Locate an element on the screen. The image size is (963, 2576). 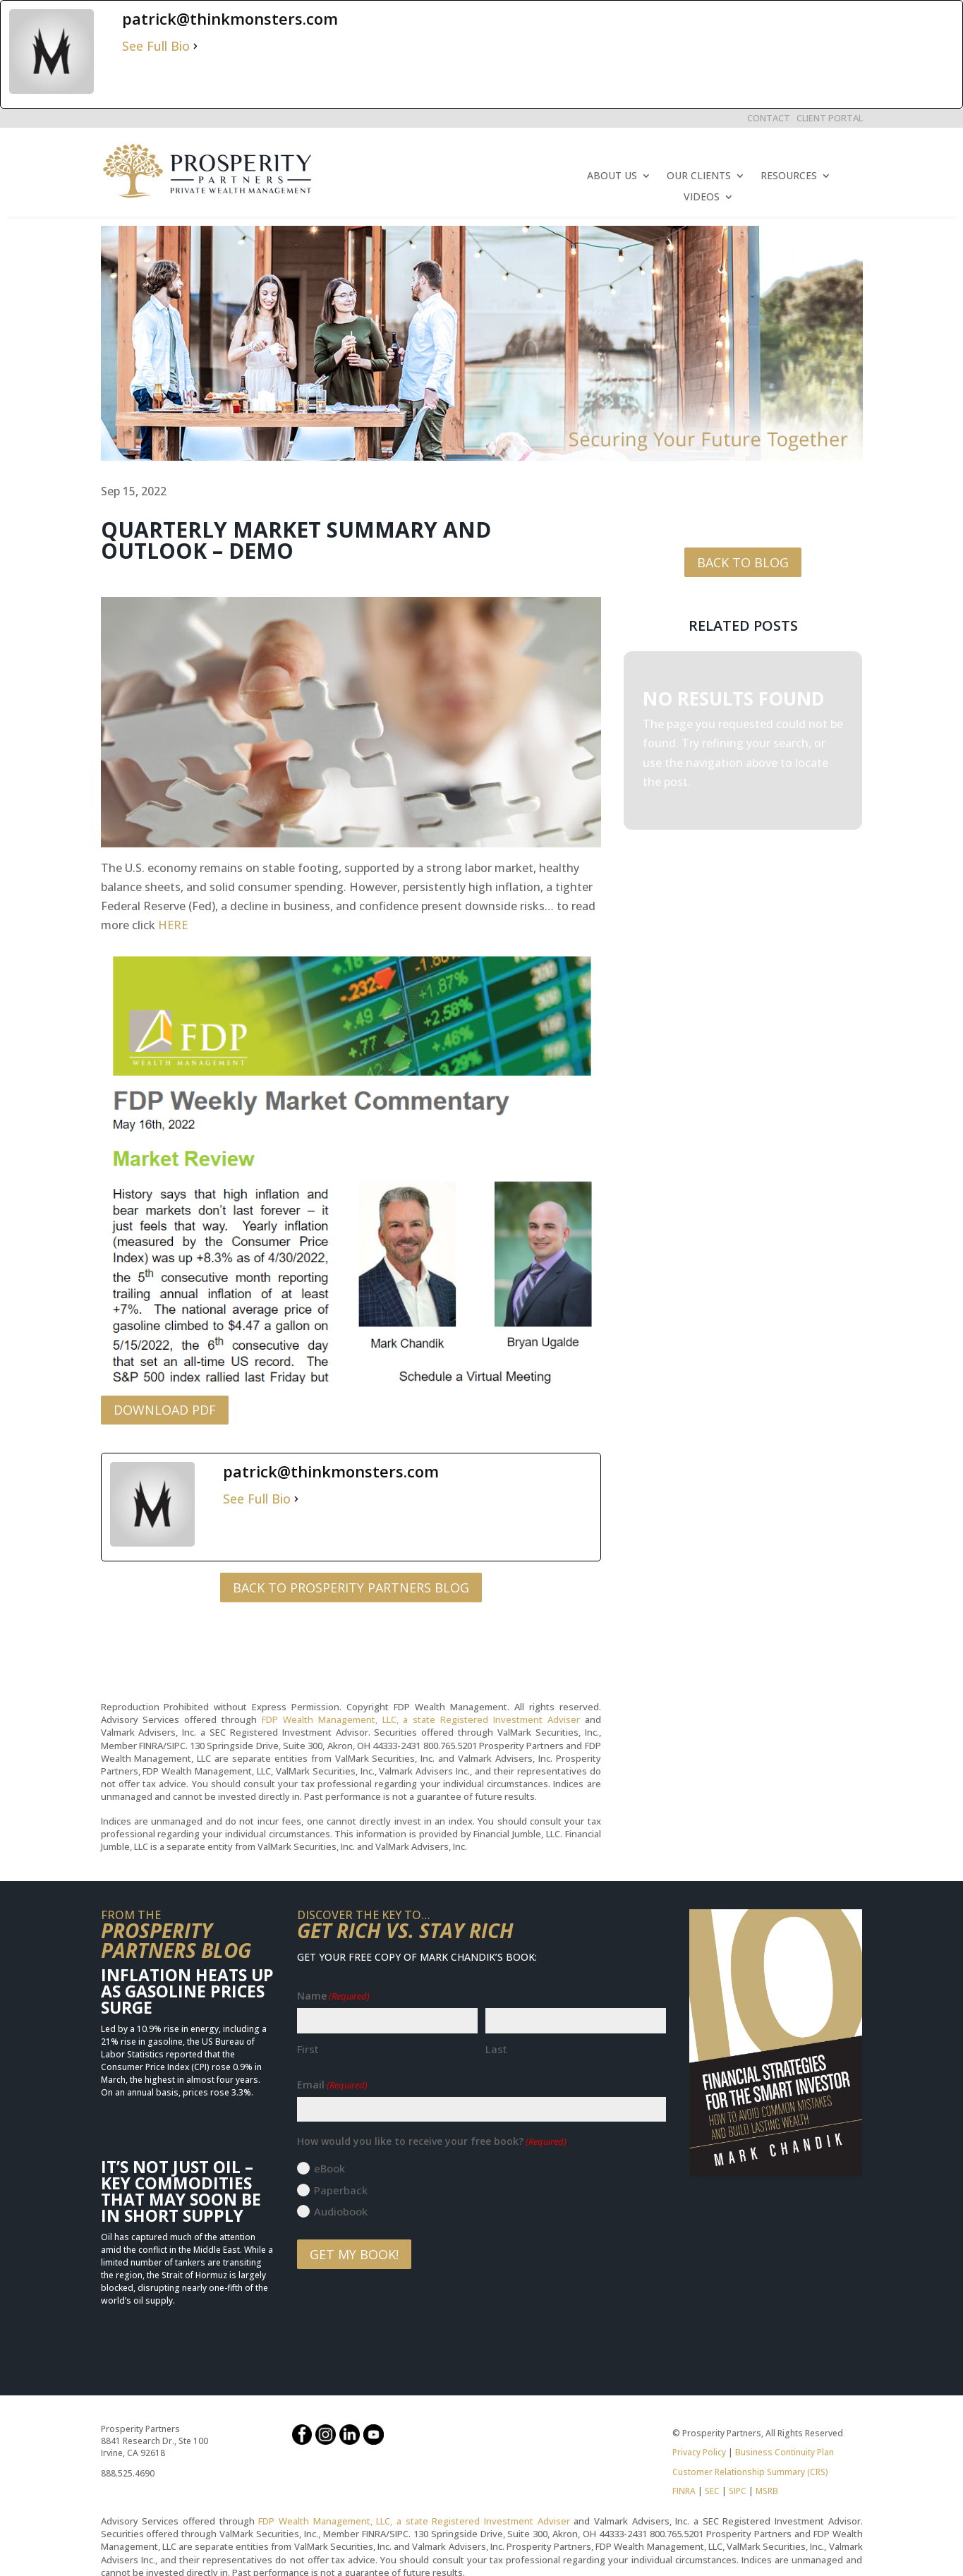
eBook is located at coordinates (329, 2168).